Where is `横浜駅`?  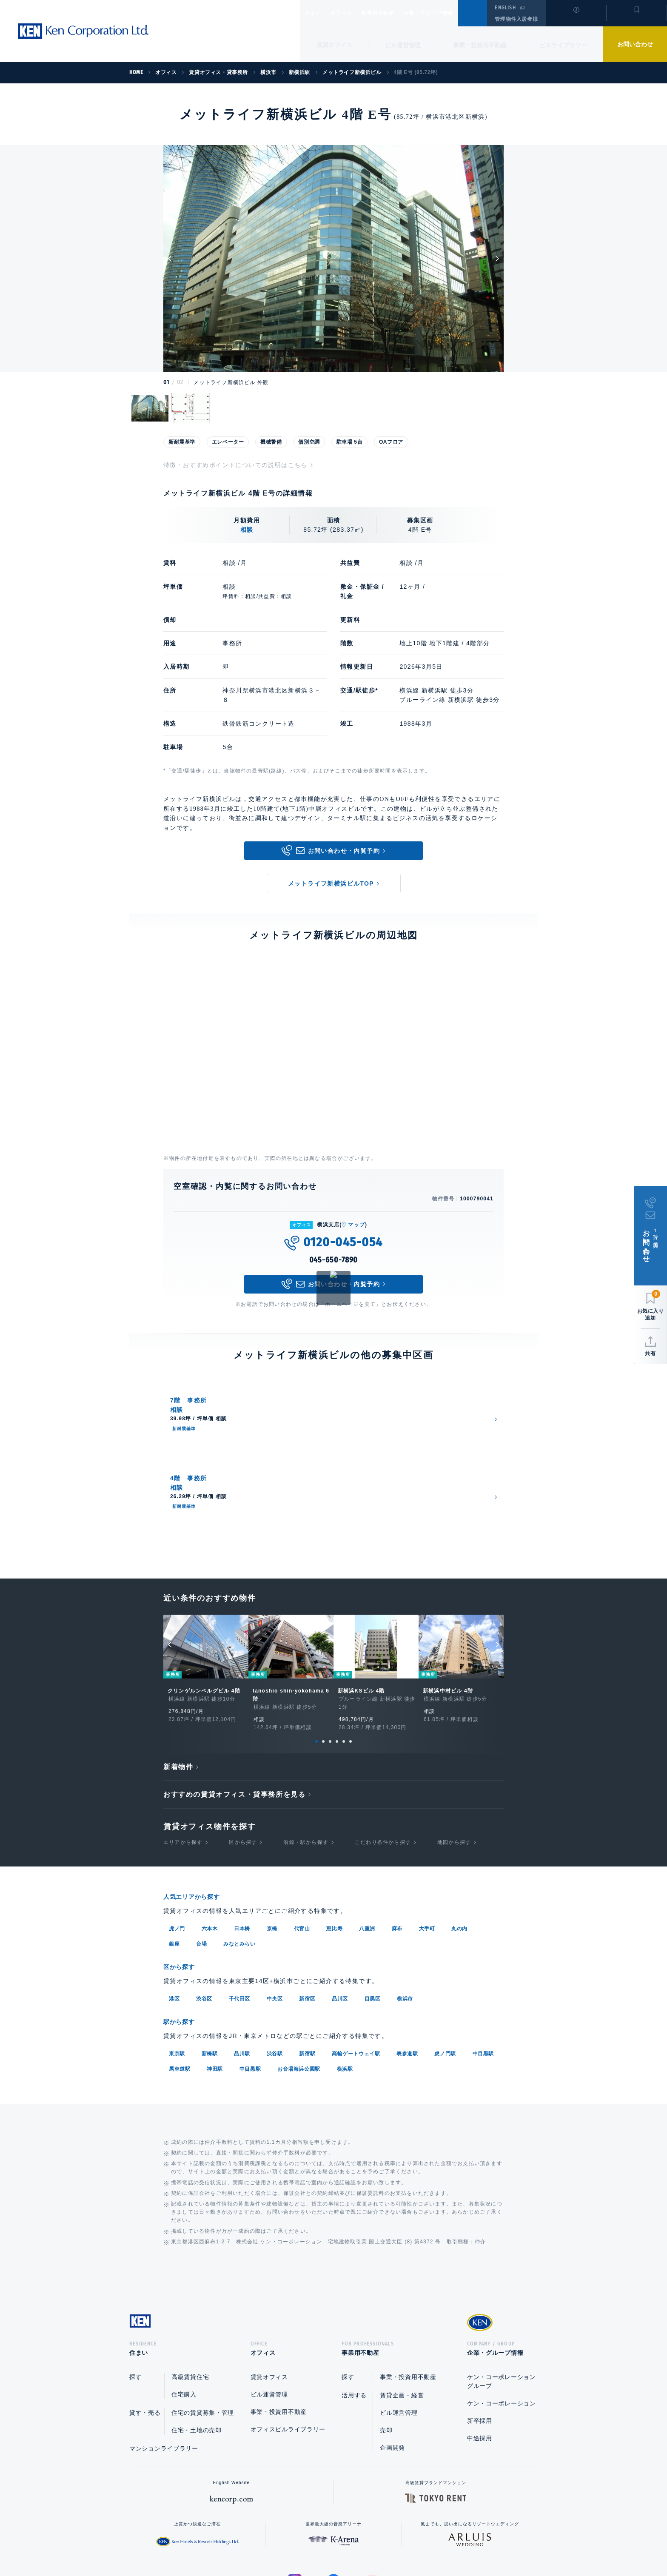 横浜駅 is located at coordinates (345, 1975).